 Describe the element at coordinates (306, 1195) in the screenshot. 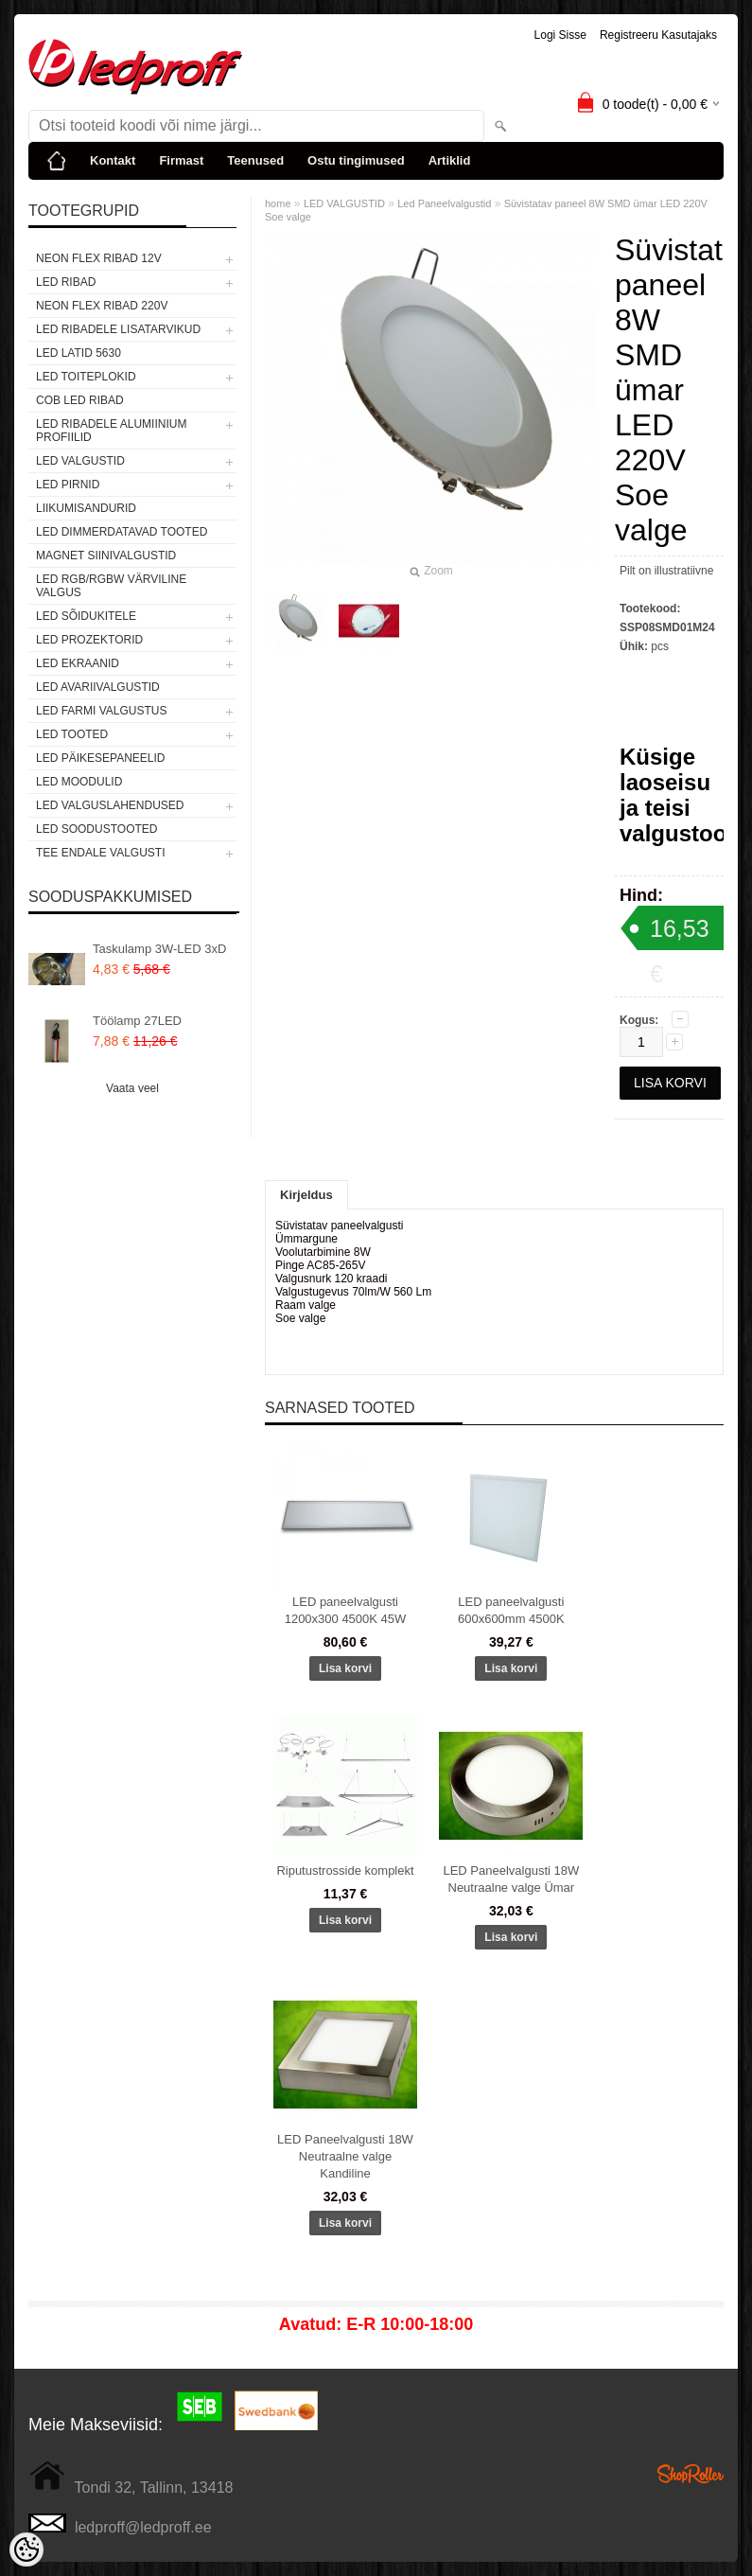

I see `Kirjeldus` at that location.